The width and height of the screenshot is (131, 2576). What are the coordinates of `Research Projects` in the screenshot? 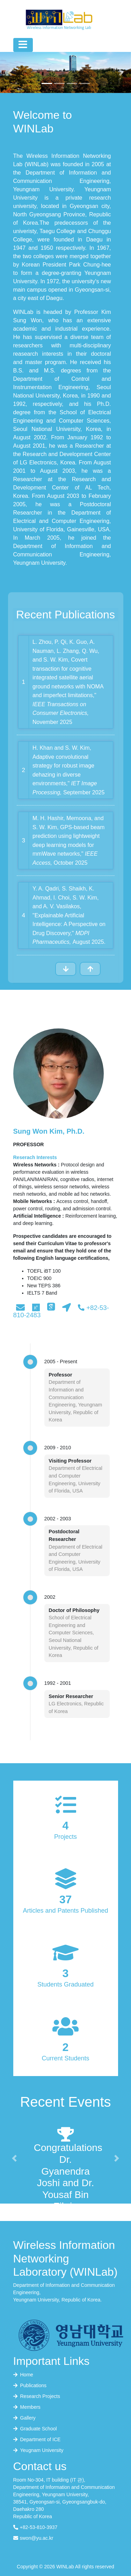 It's located at (36, 2396).